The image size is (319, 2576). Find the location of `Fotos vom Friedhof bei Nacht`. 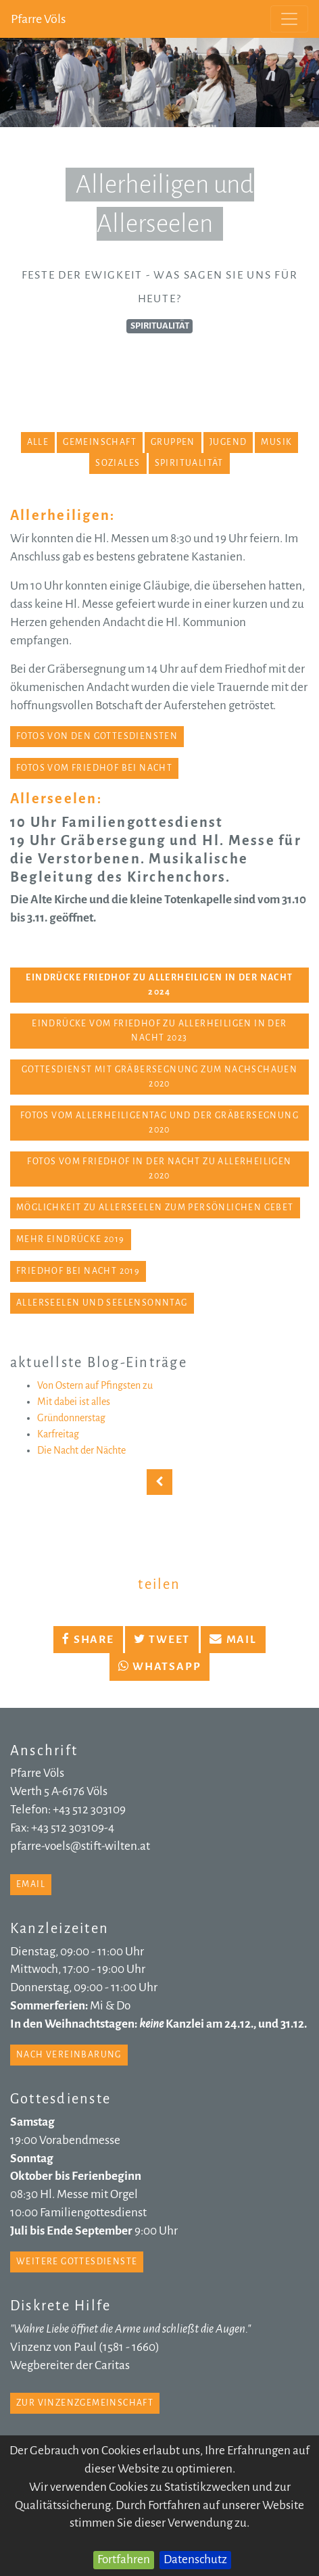

Fotos vom Friedhof bei Nacht is located at coordinates (94, 768).